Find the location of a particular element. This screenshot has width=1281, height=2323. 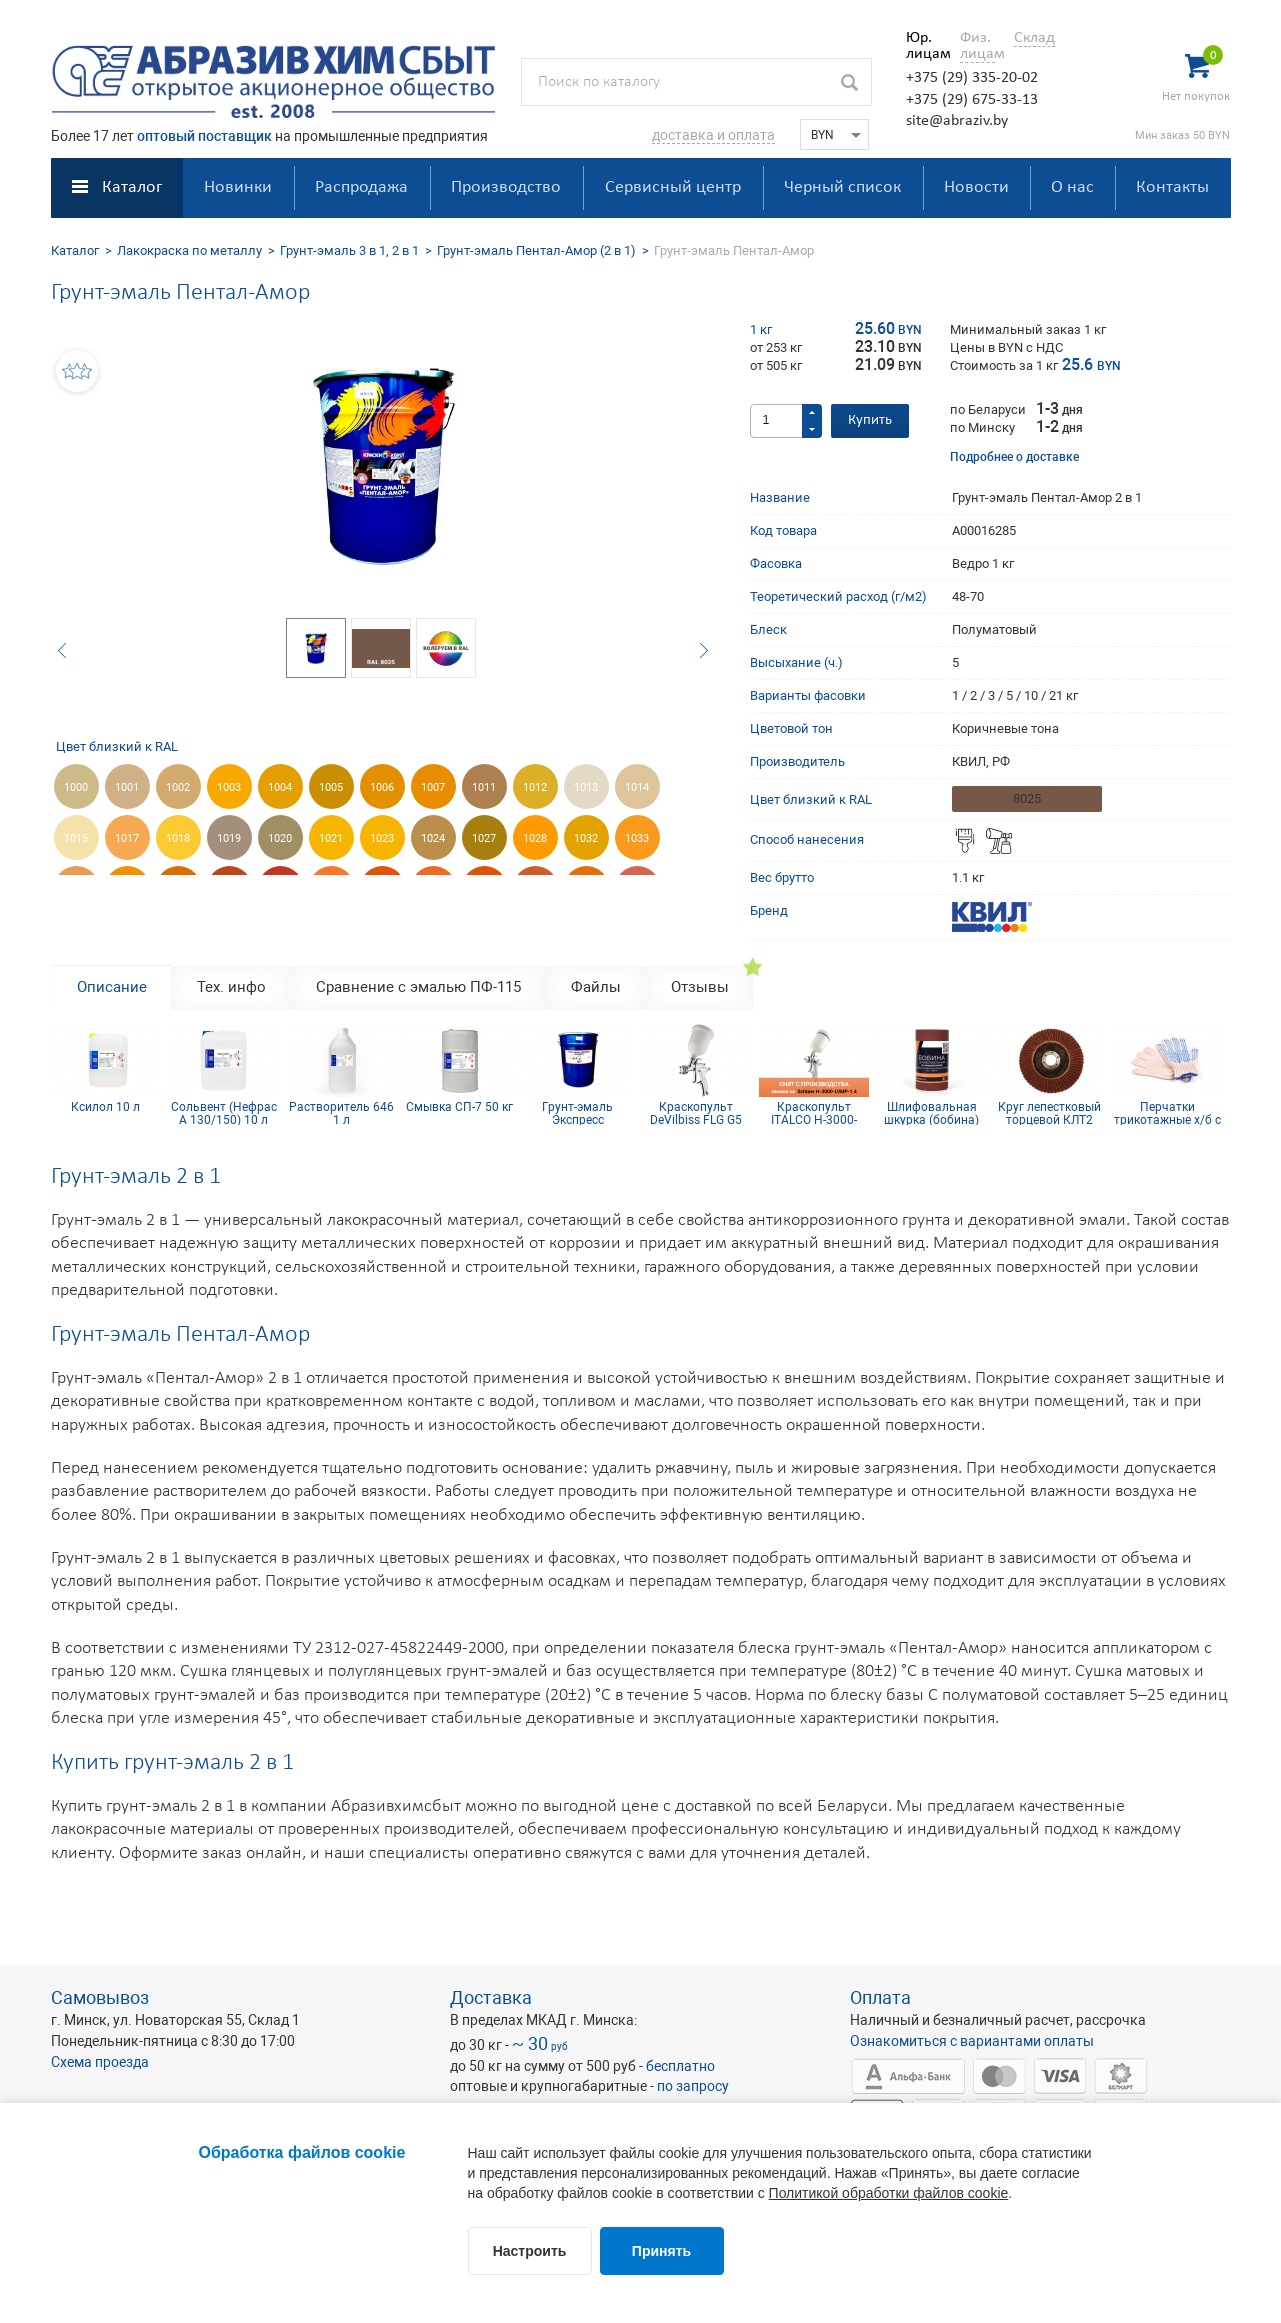

Грунт-эмаль Экспресс is located at coordinates (577, 1113).